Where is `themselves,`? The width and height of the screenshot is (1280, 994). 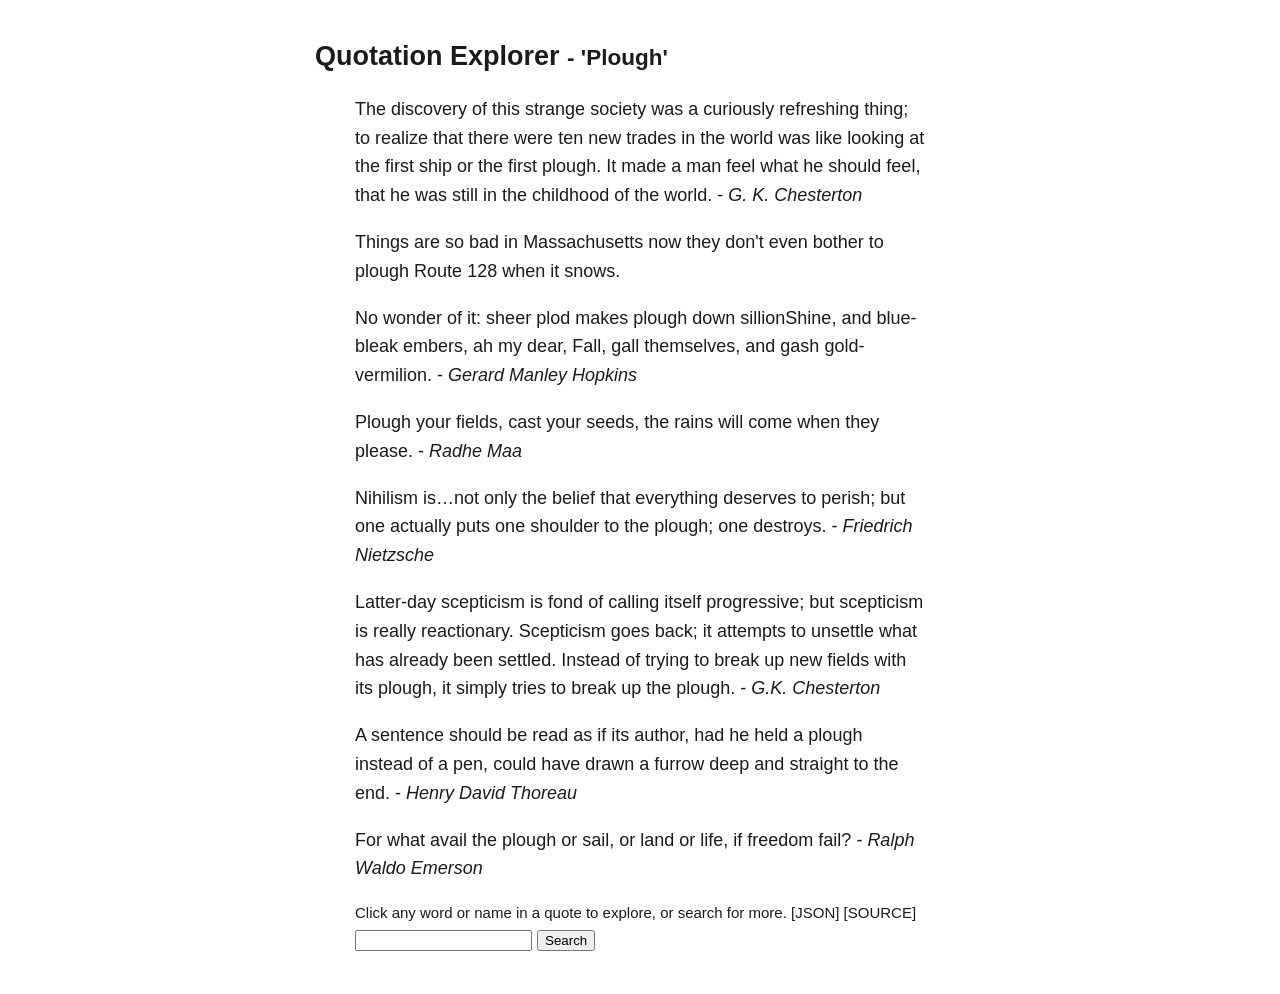
themselves, is located at coordinates (692, 346).